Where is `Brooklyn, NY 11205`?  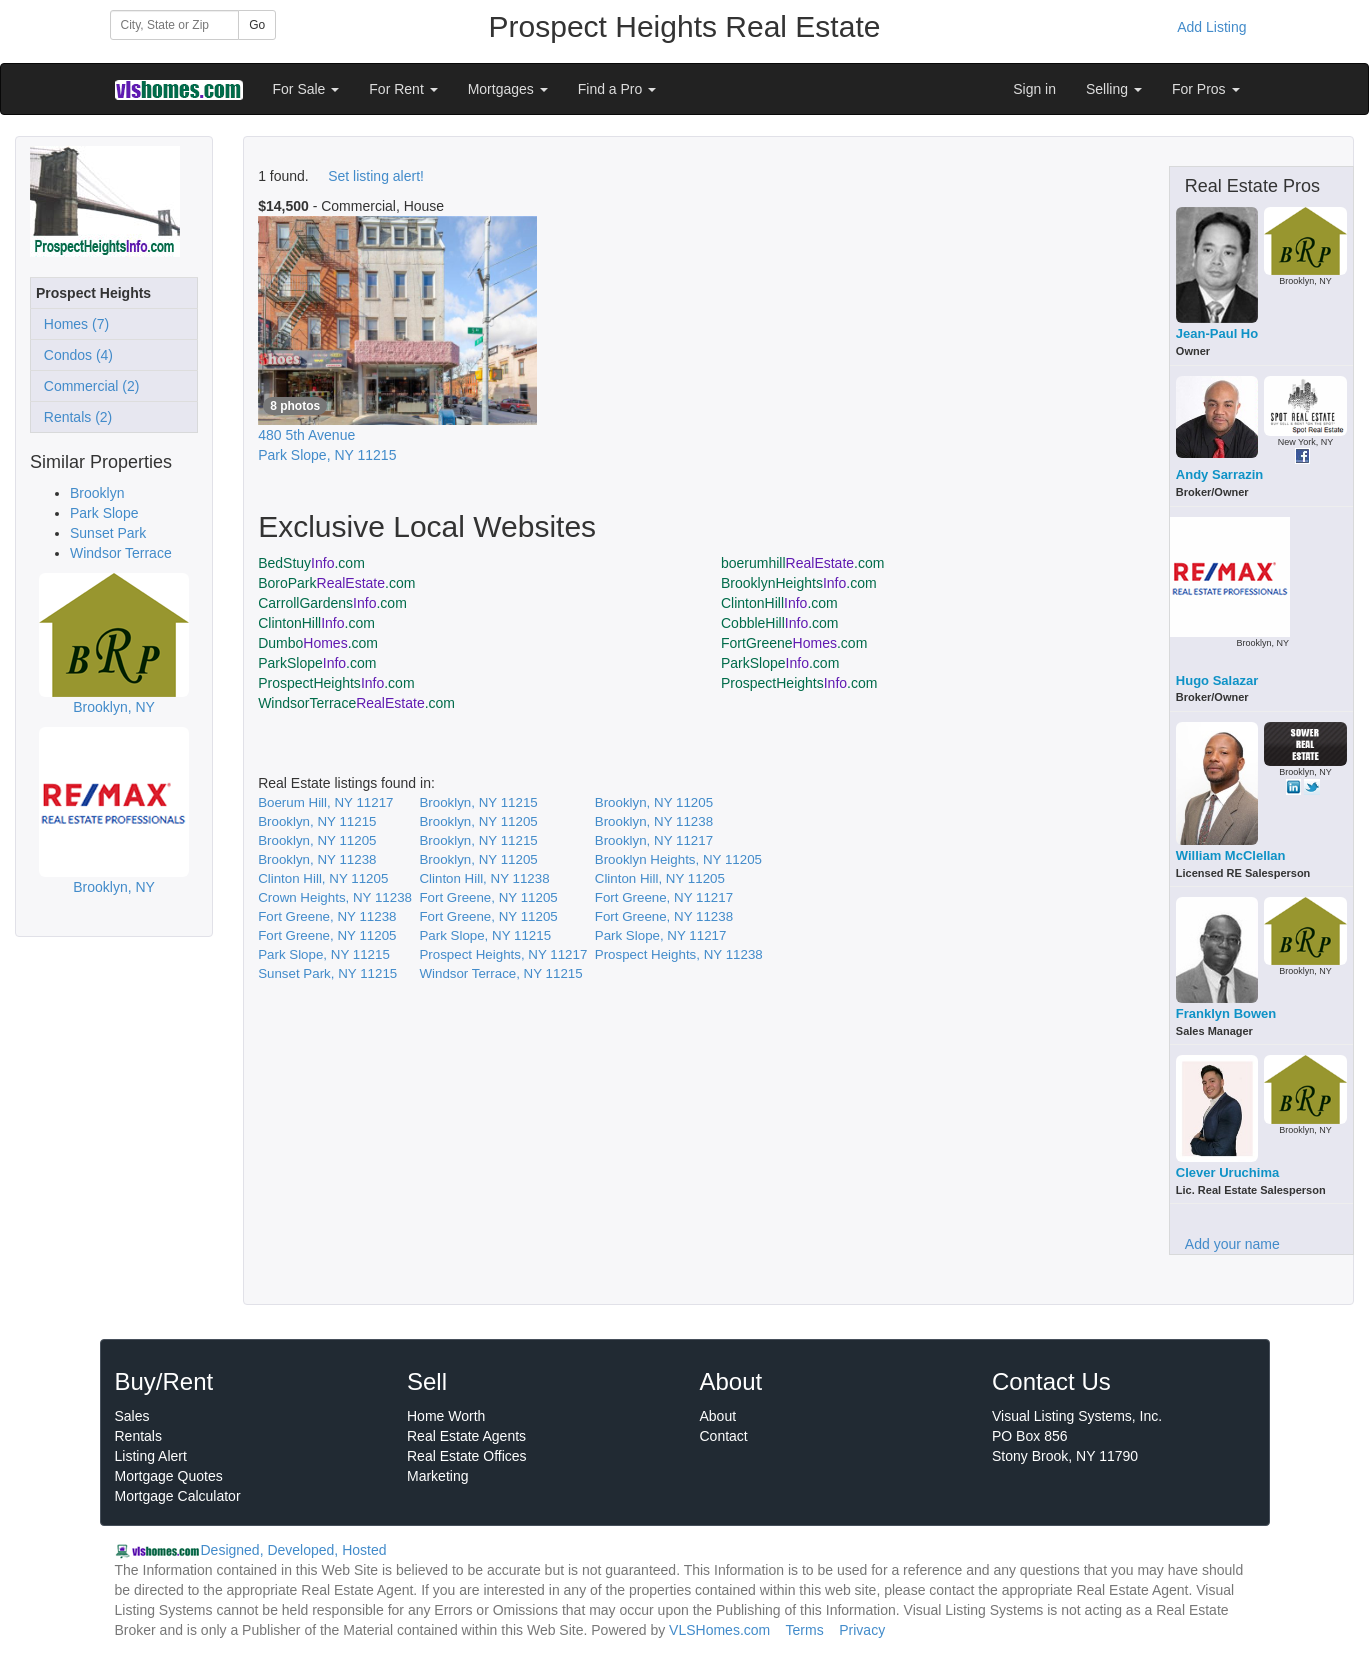
Brooklyn, NY 11205 is located at coordinates (654, 802).